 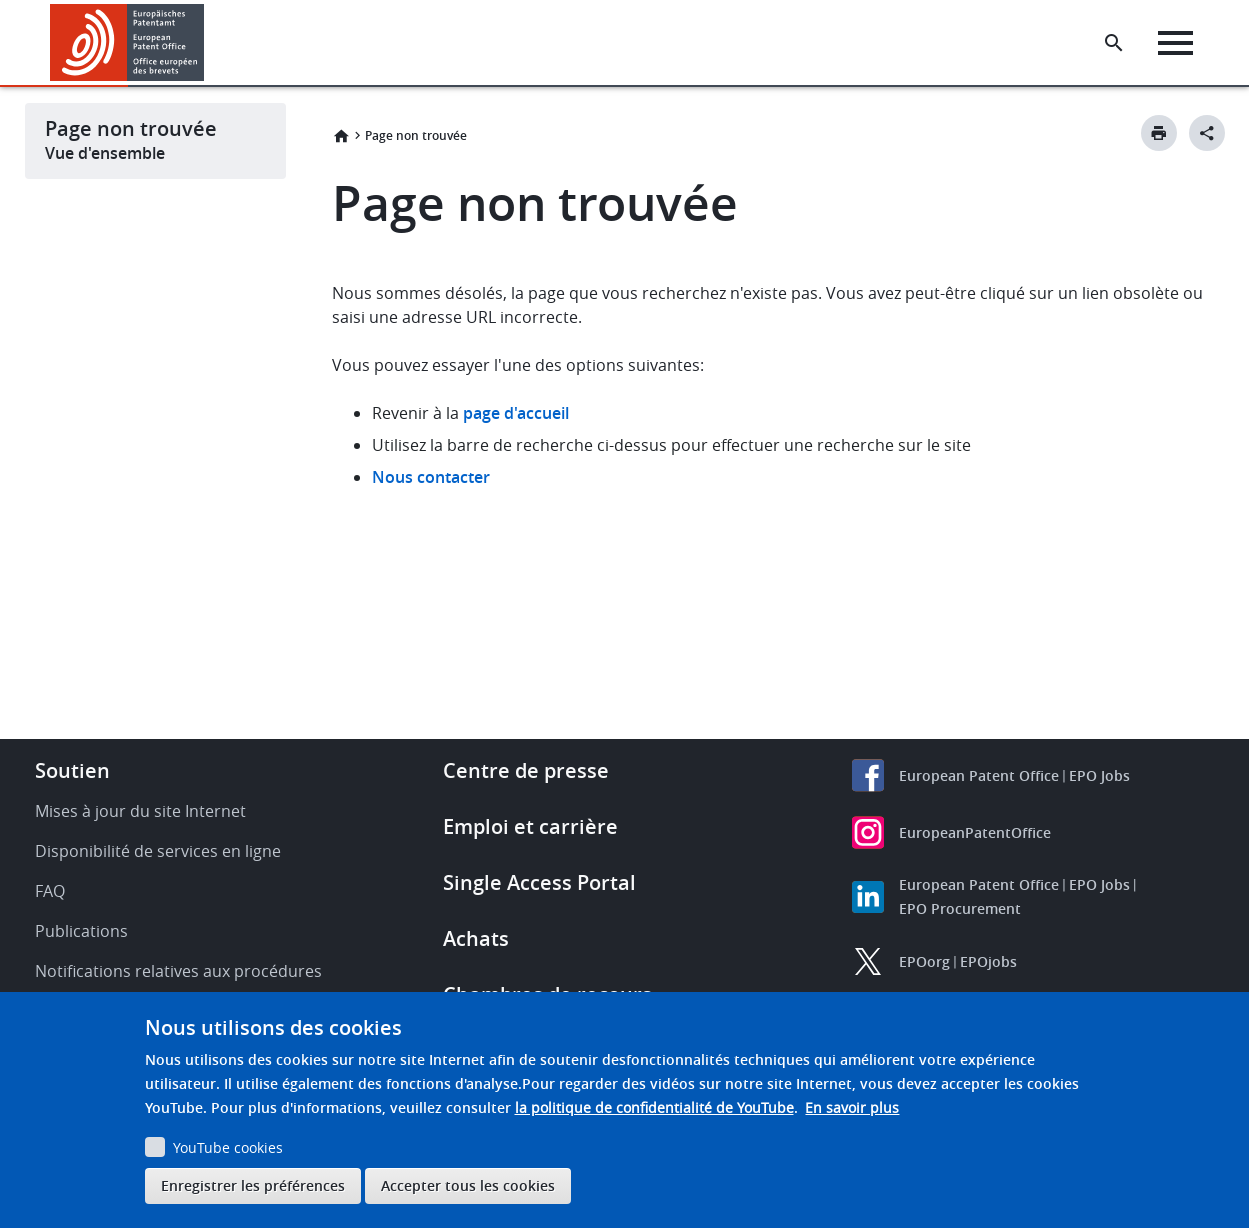 I want to click on Notifications relatives aux procédures, so click(x=178, y=971).